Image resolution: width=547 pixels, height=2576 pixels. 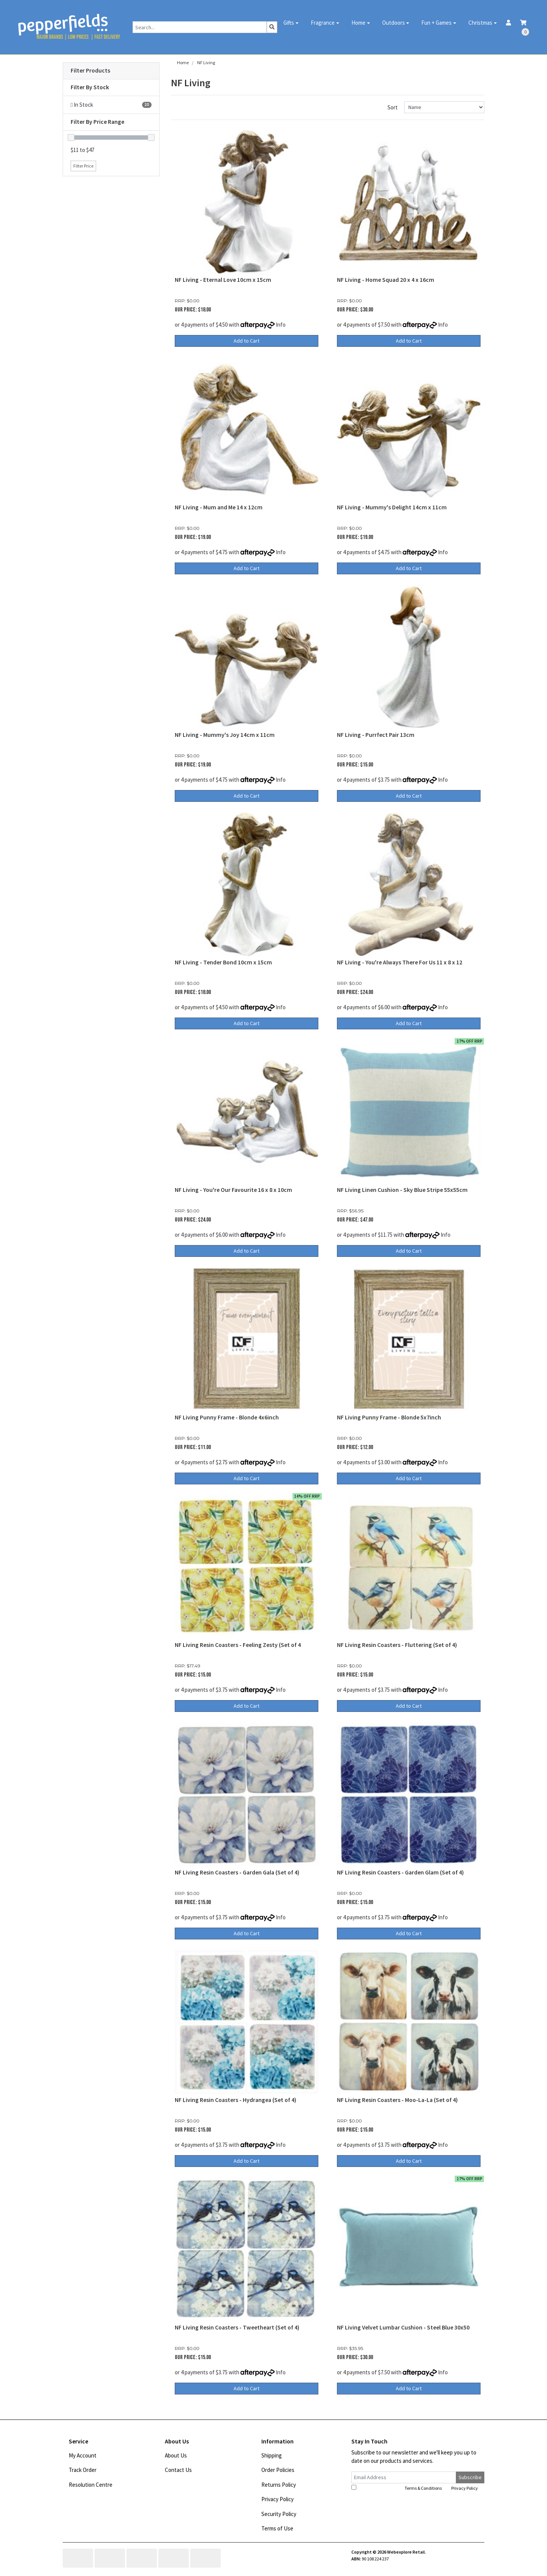 What do you see at coordinates (323, 22) in the screenshot?
I see `Fragrance` at bounding box center [323, 22].